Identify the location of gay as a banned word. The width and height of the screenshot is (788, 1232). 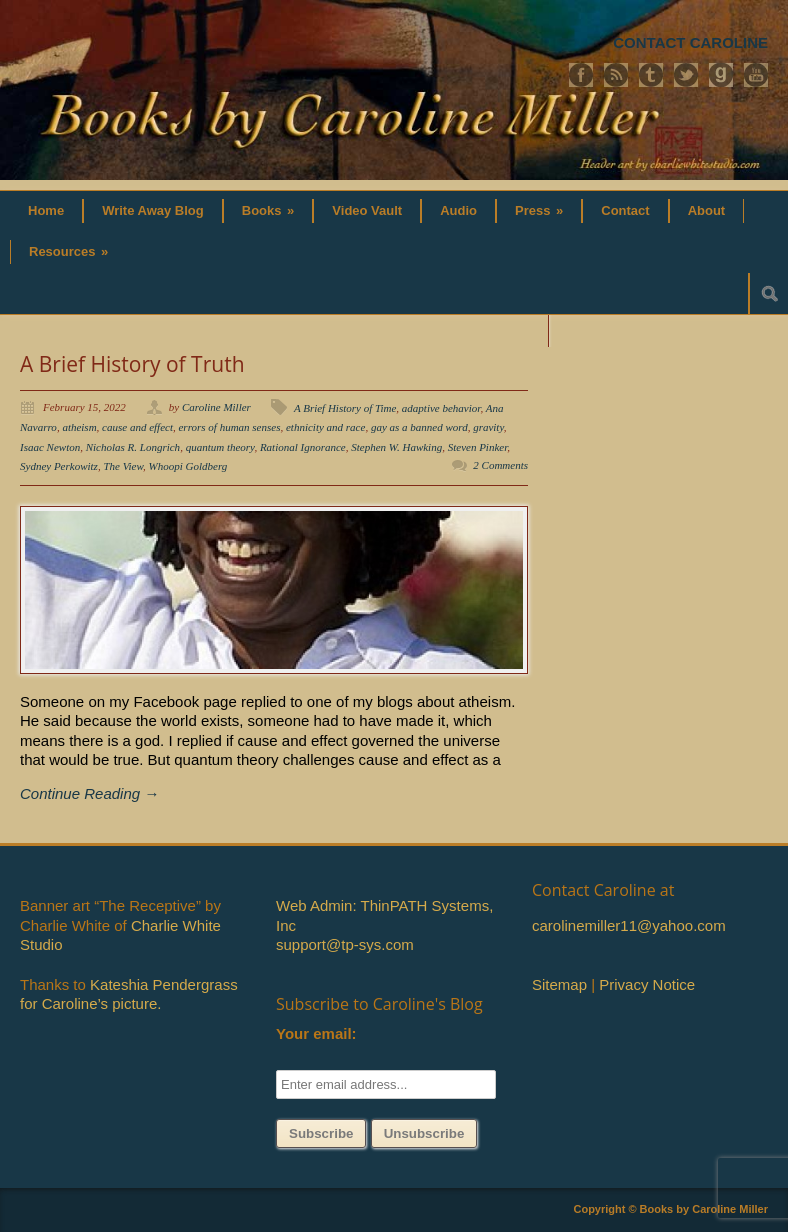
(419, 427).